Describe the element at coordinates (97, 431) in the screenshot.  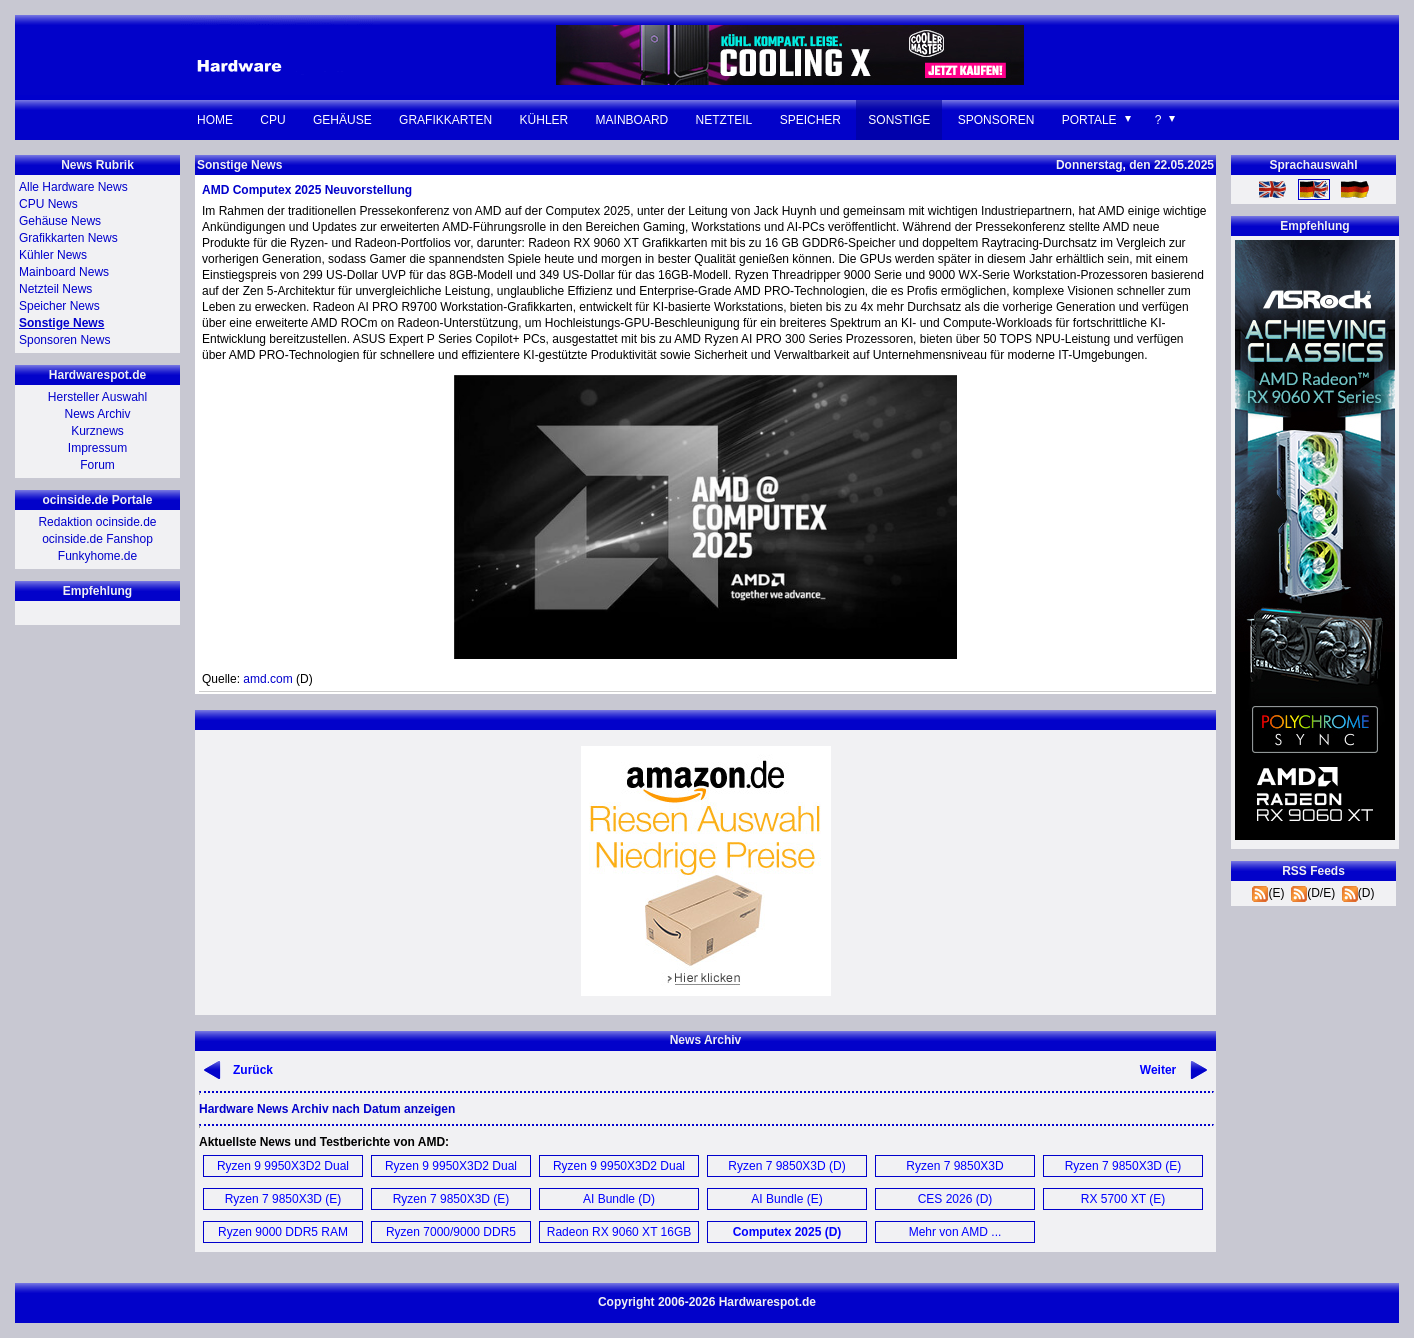
I see `Kurznews` at that location.